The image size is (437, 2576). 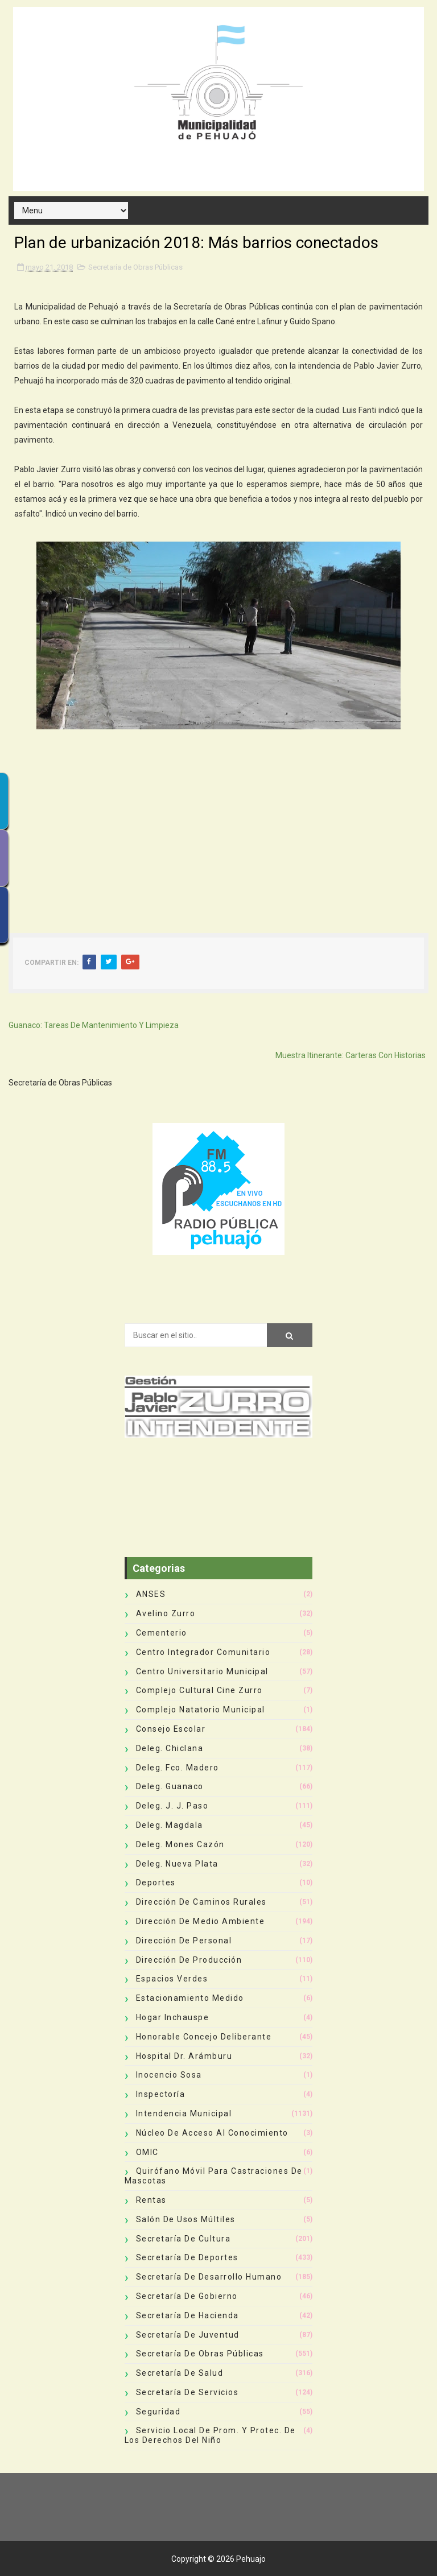 What do you see at coordinates (200, 1921) in the screenshot?
I see `Dirección de Medio Ambiente` at bounding box center [200, 1921].